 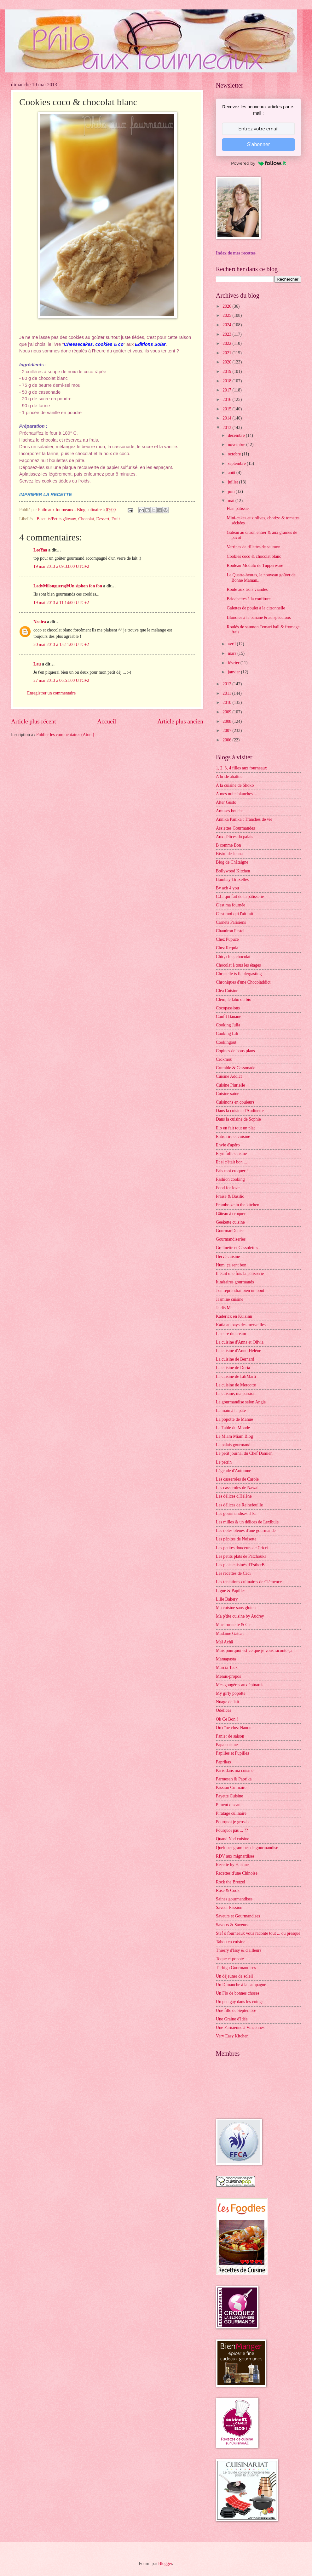 What do you see at coordinates (226, 802) in the screenshot?
I see `Alter Gusto` at bounding box center [226, 802].